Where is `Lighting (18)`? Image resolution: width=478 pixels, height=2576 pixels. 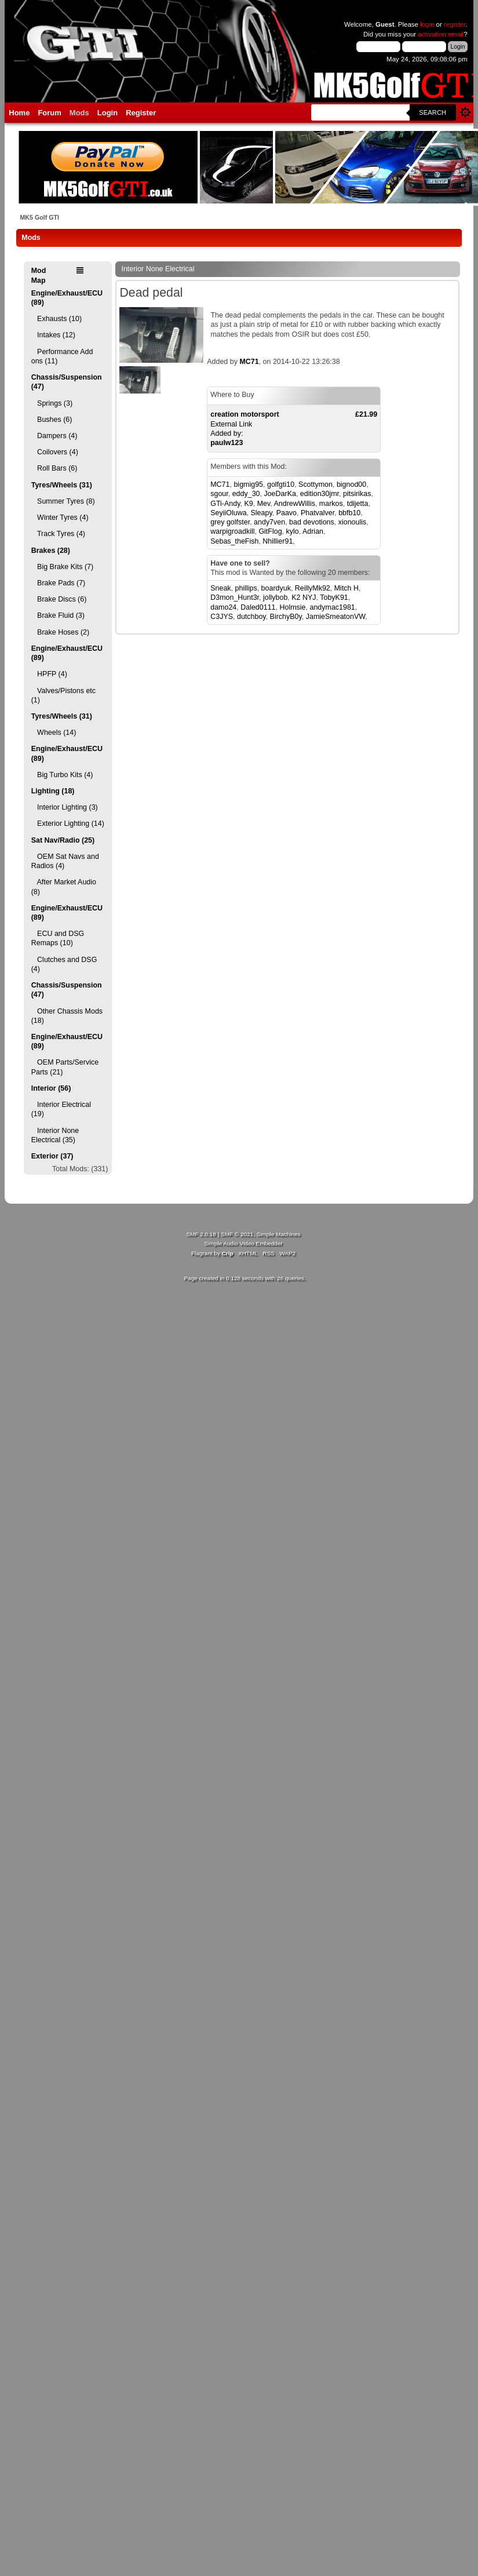
Lighting (18) is located at coordinates (53, 791).